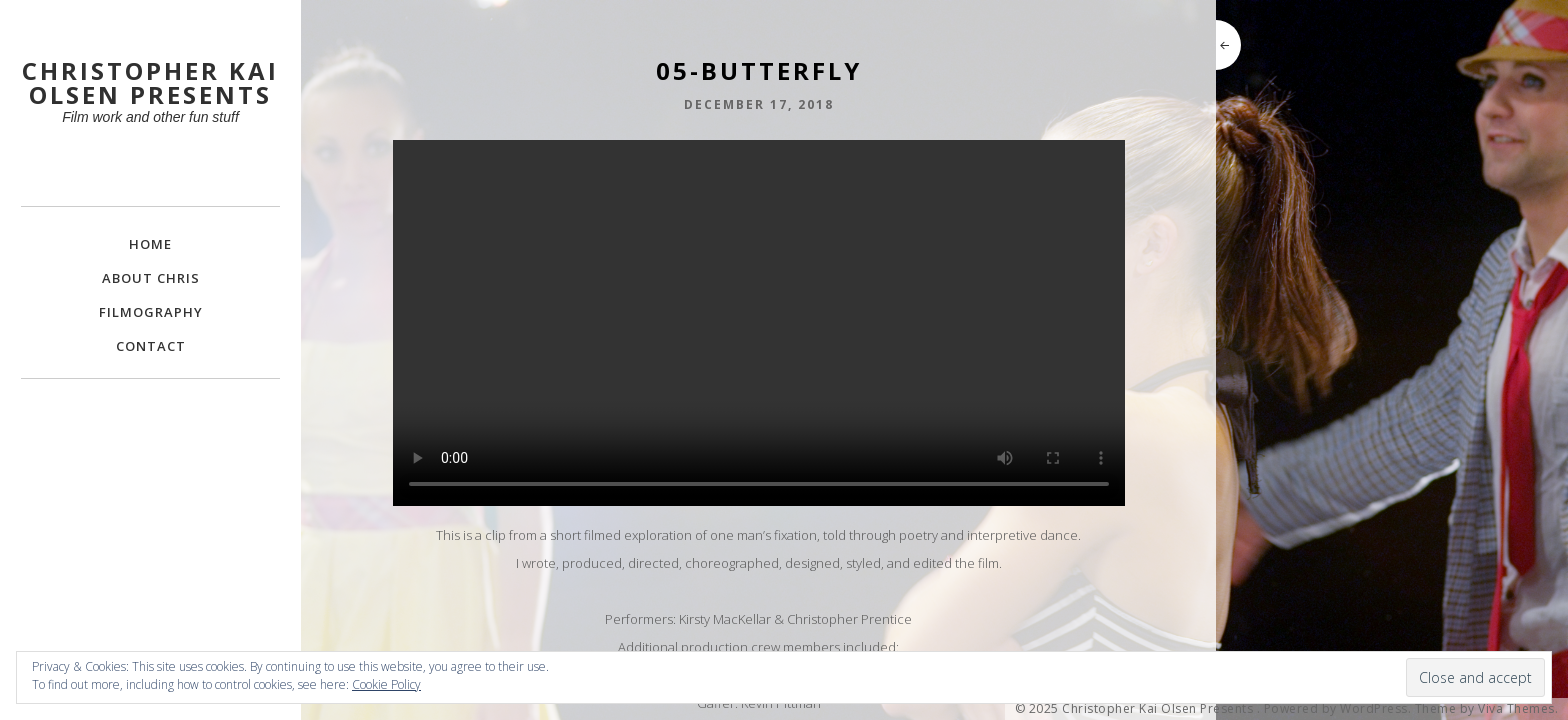 The height and width of the screenshot is (720, 1568). I want to click on Contact, so click(151, 346).